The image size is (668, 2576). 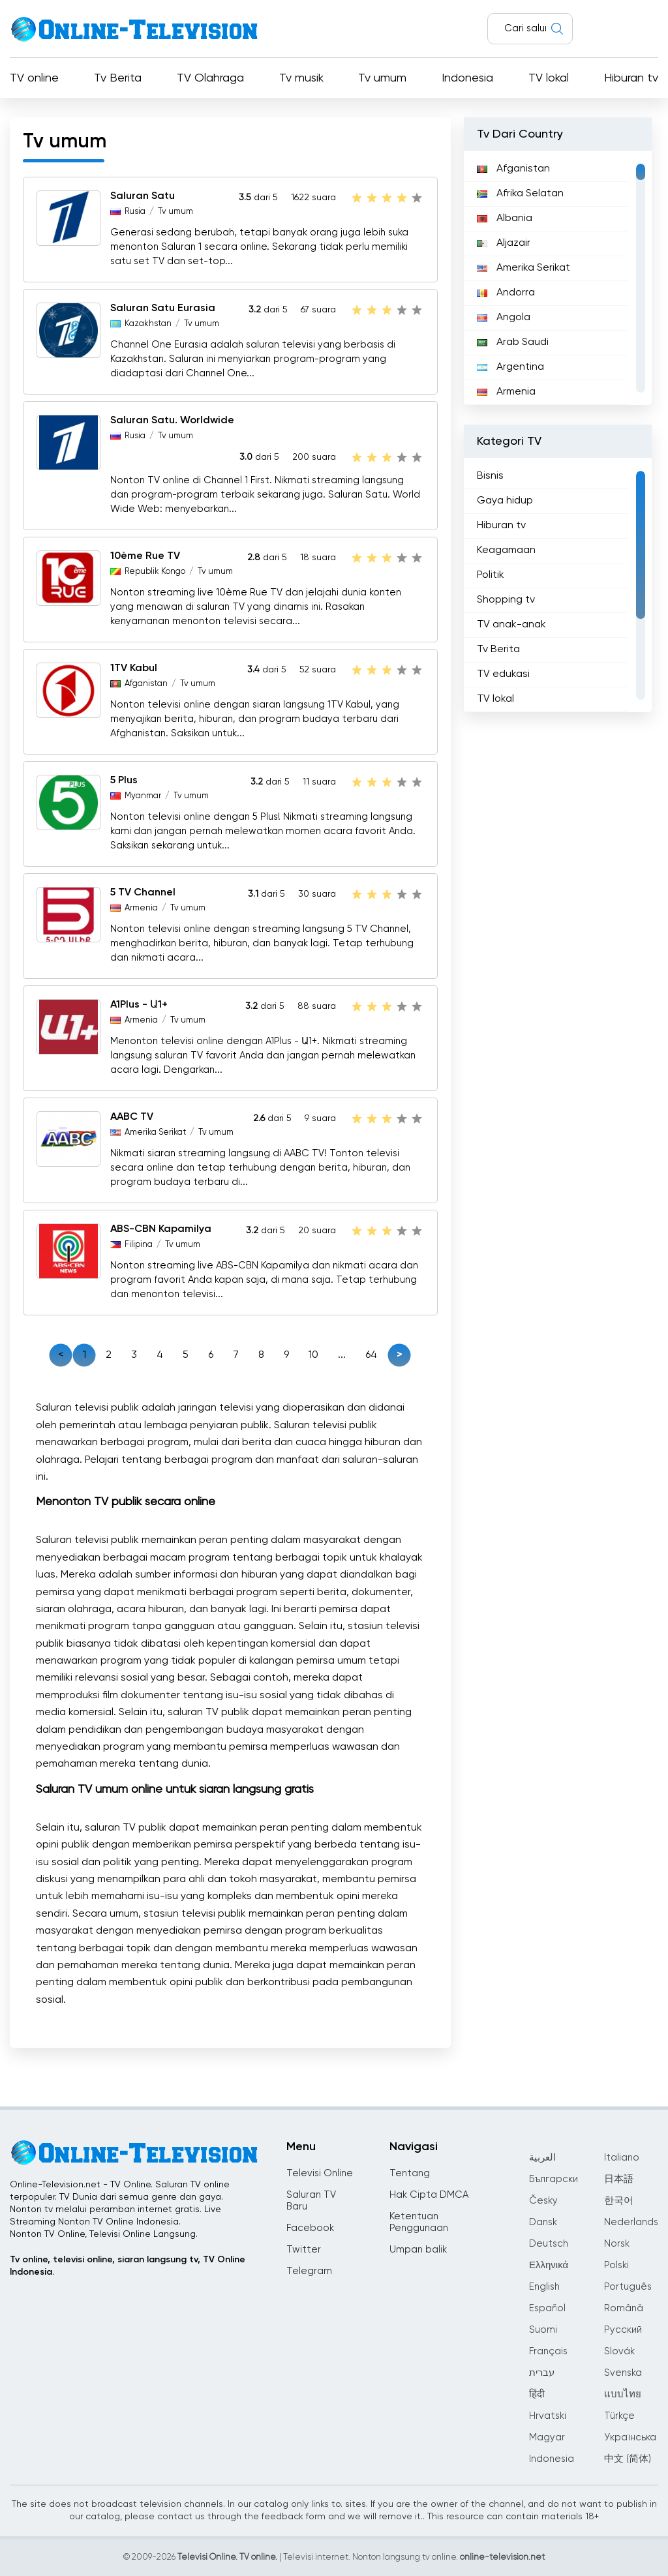 I want to click on English, so click(x=544, y=2287).